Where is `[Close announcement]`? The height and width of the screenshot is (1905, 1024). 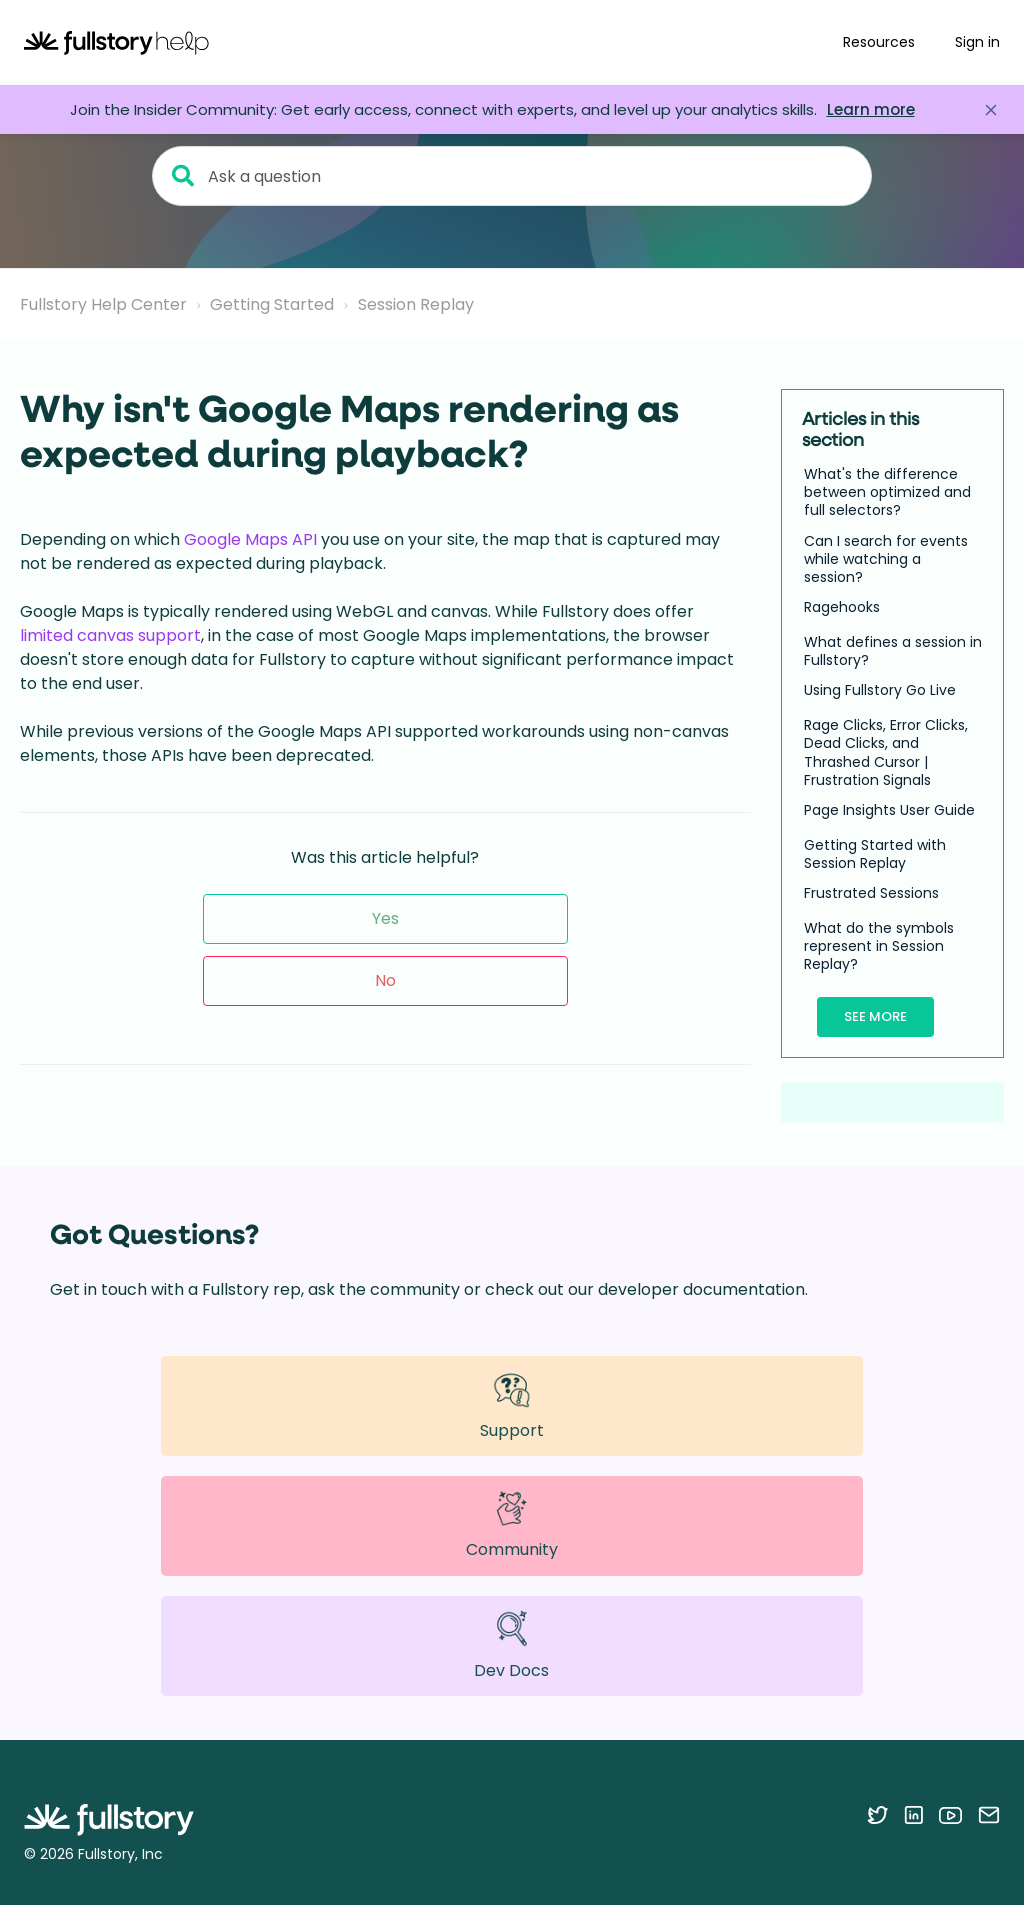
[Close announcement] is located at coordinates (991, 110).